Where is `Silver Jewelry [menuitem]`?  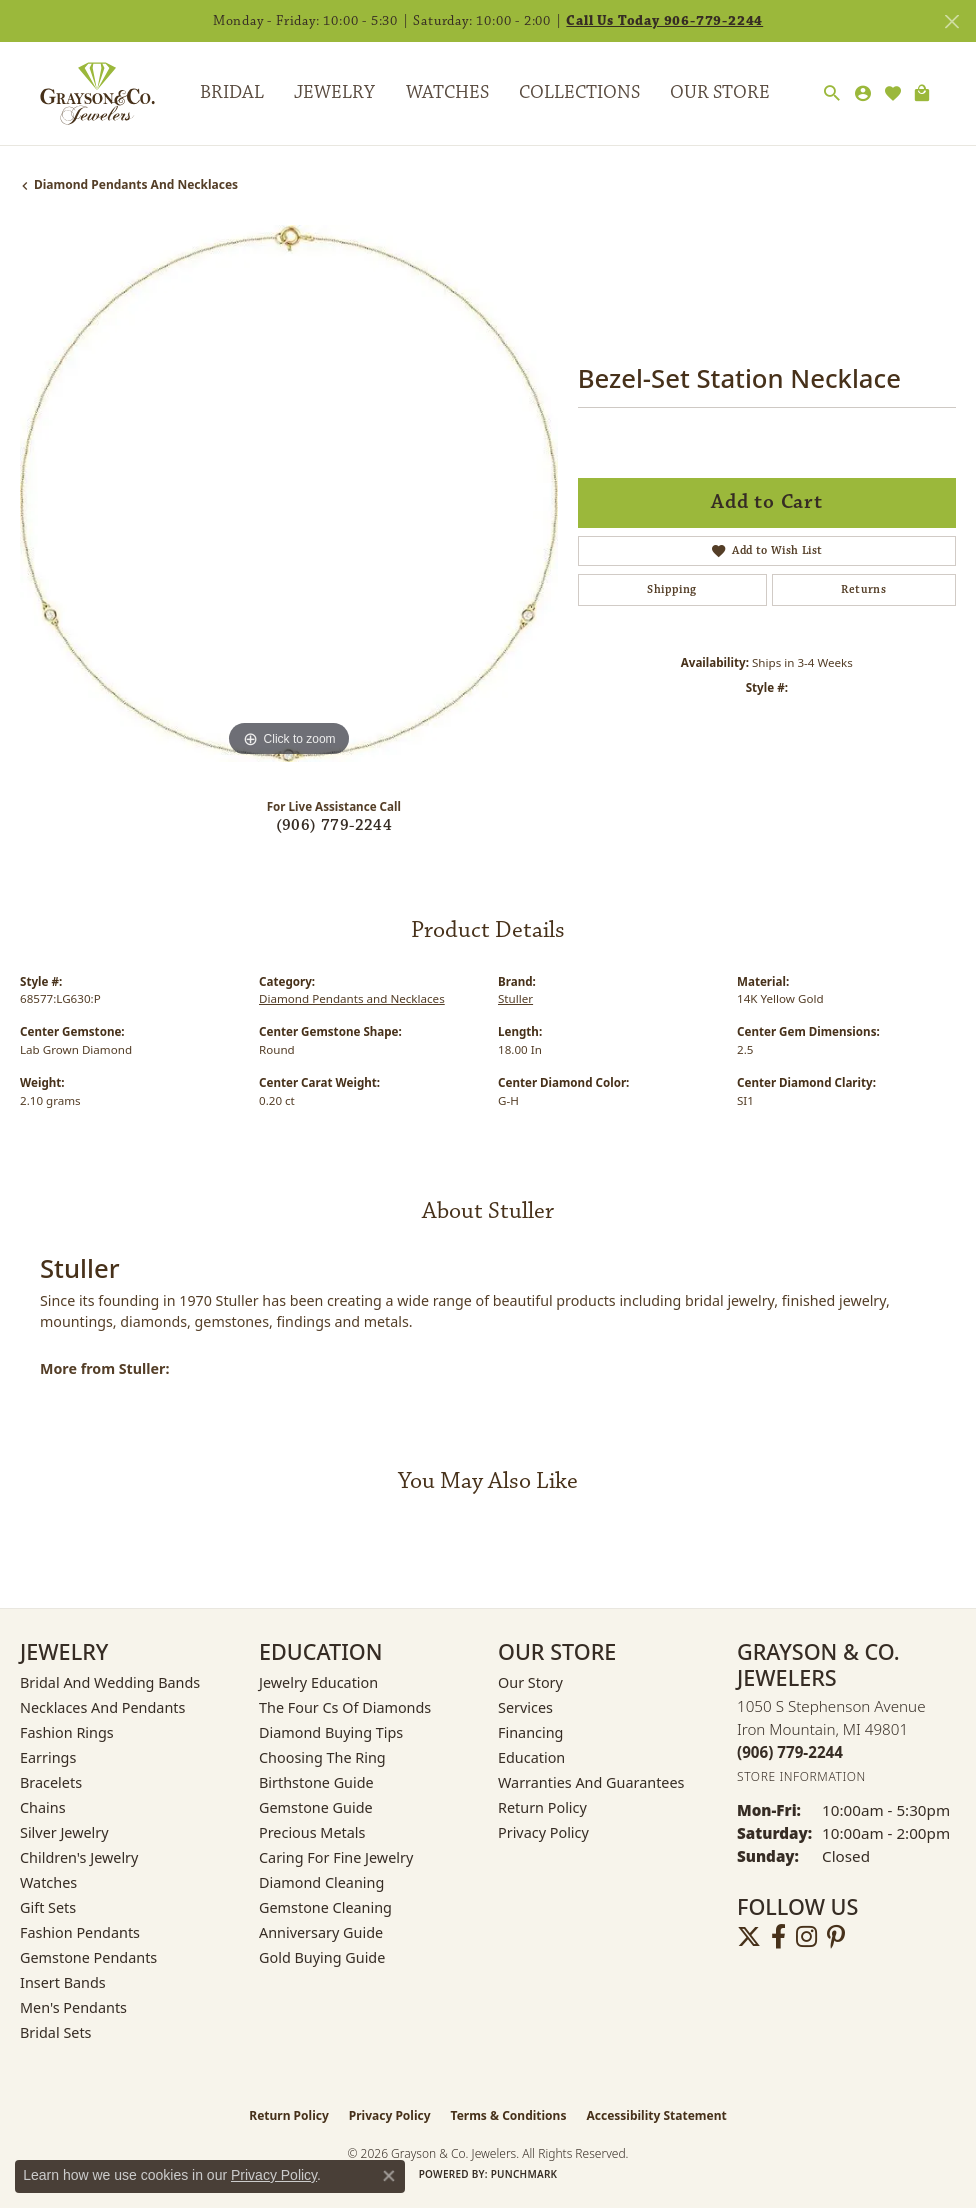
Silver Jewelry [menuitem] is located at coordinates (64, 1832).